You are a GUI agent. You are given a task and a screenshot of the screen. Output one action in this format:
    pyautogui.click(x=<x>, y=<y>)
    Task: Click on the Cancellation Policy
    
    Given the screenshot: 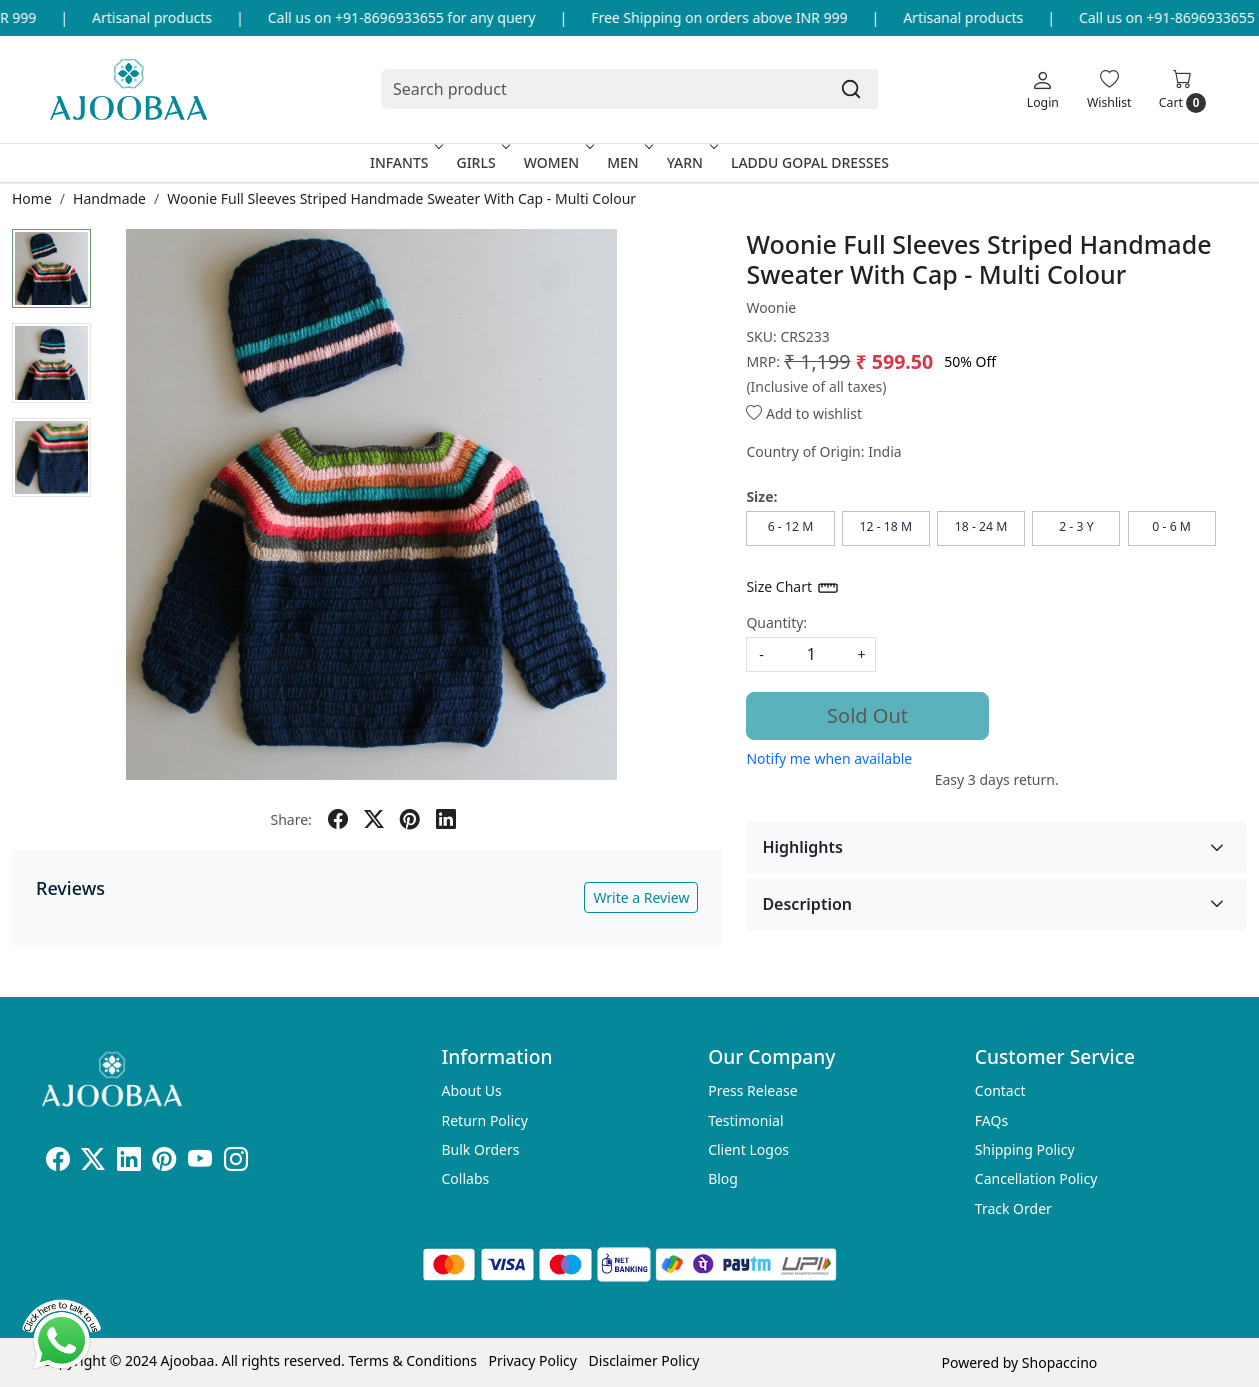 What is the action you would take?
    pyautogui.click(x=1036, y=1178)
    